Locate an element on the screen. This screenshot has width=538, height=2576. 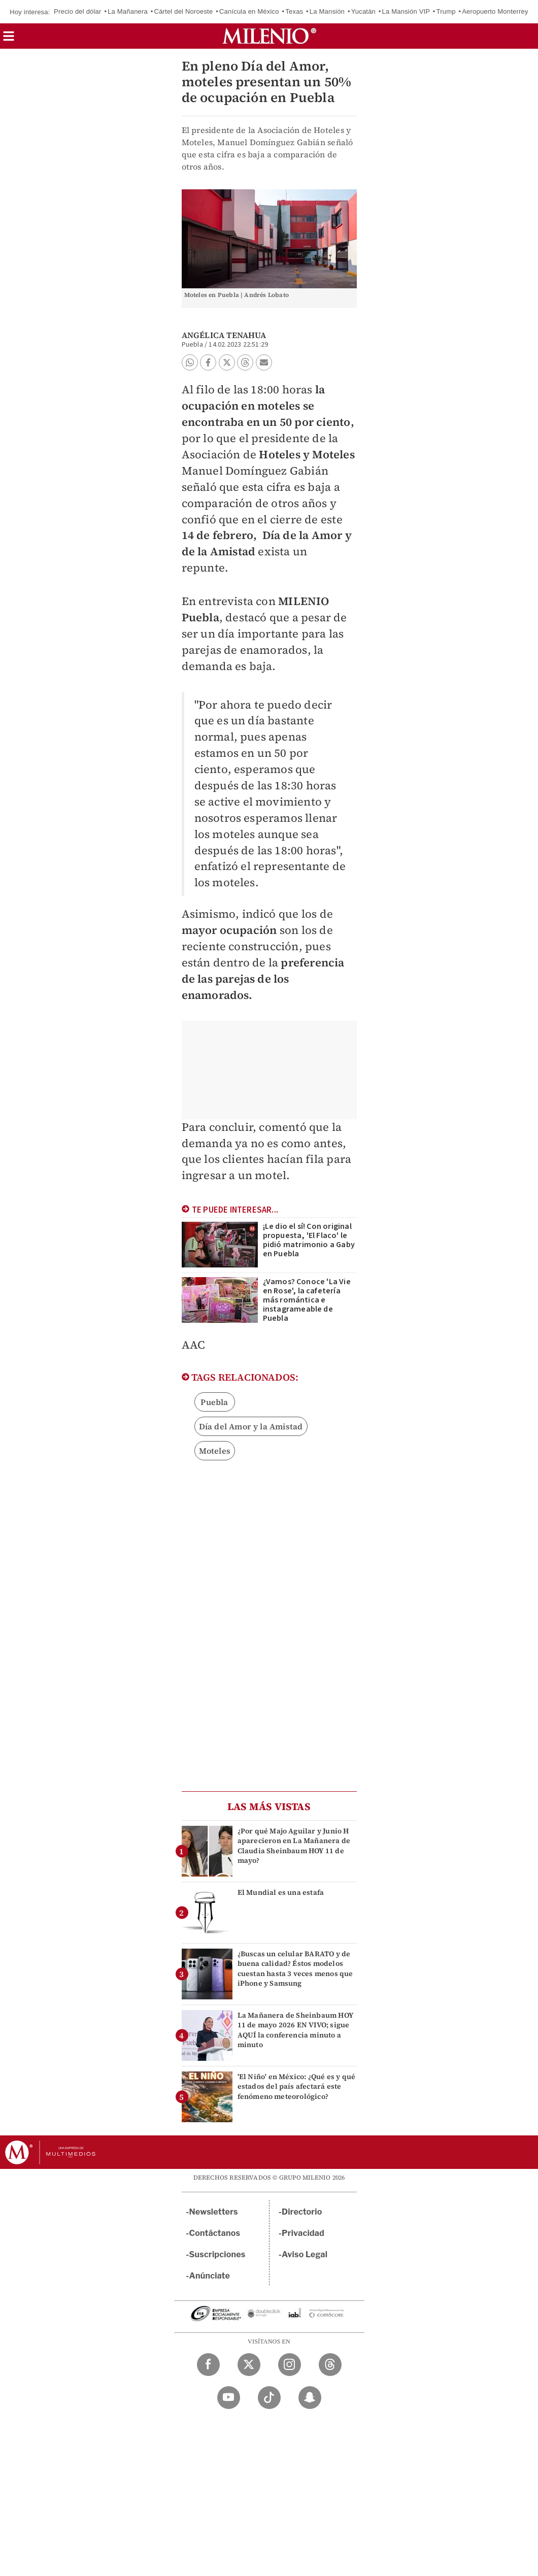
Contáctanos is located at coordinates (215, 2233).